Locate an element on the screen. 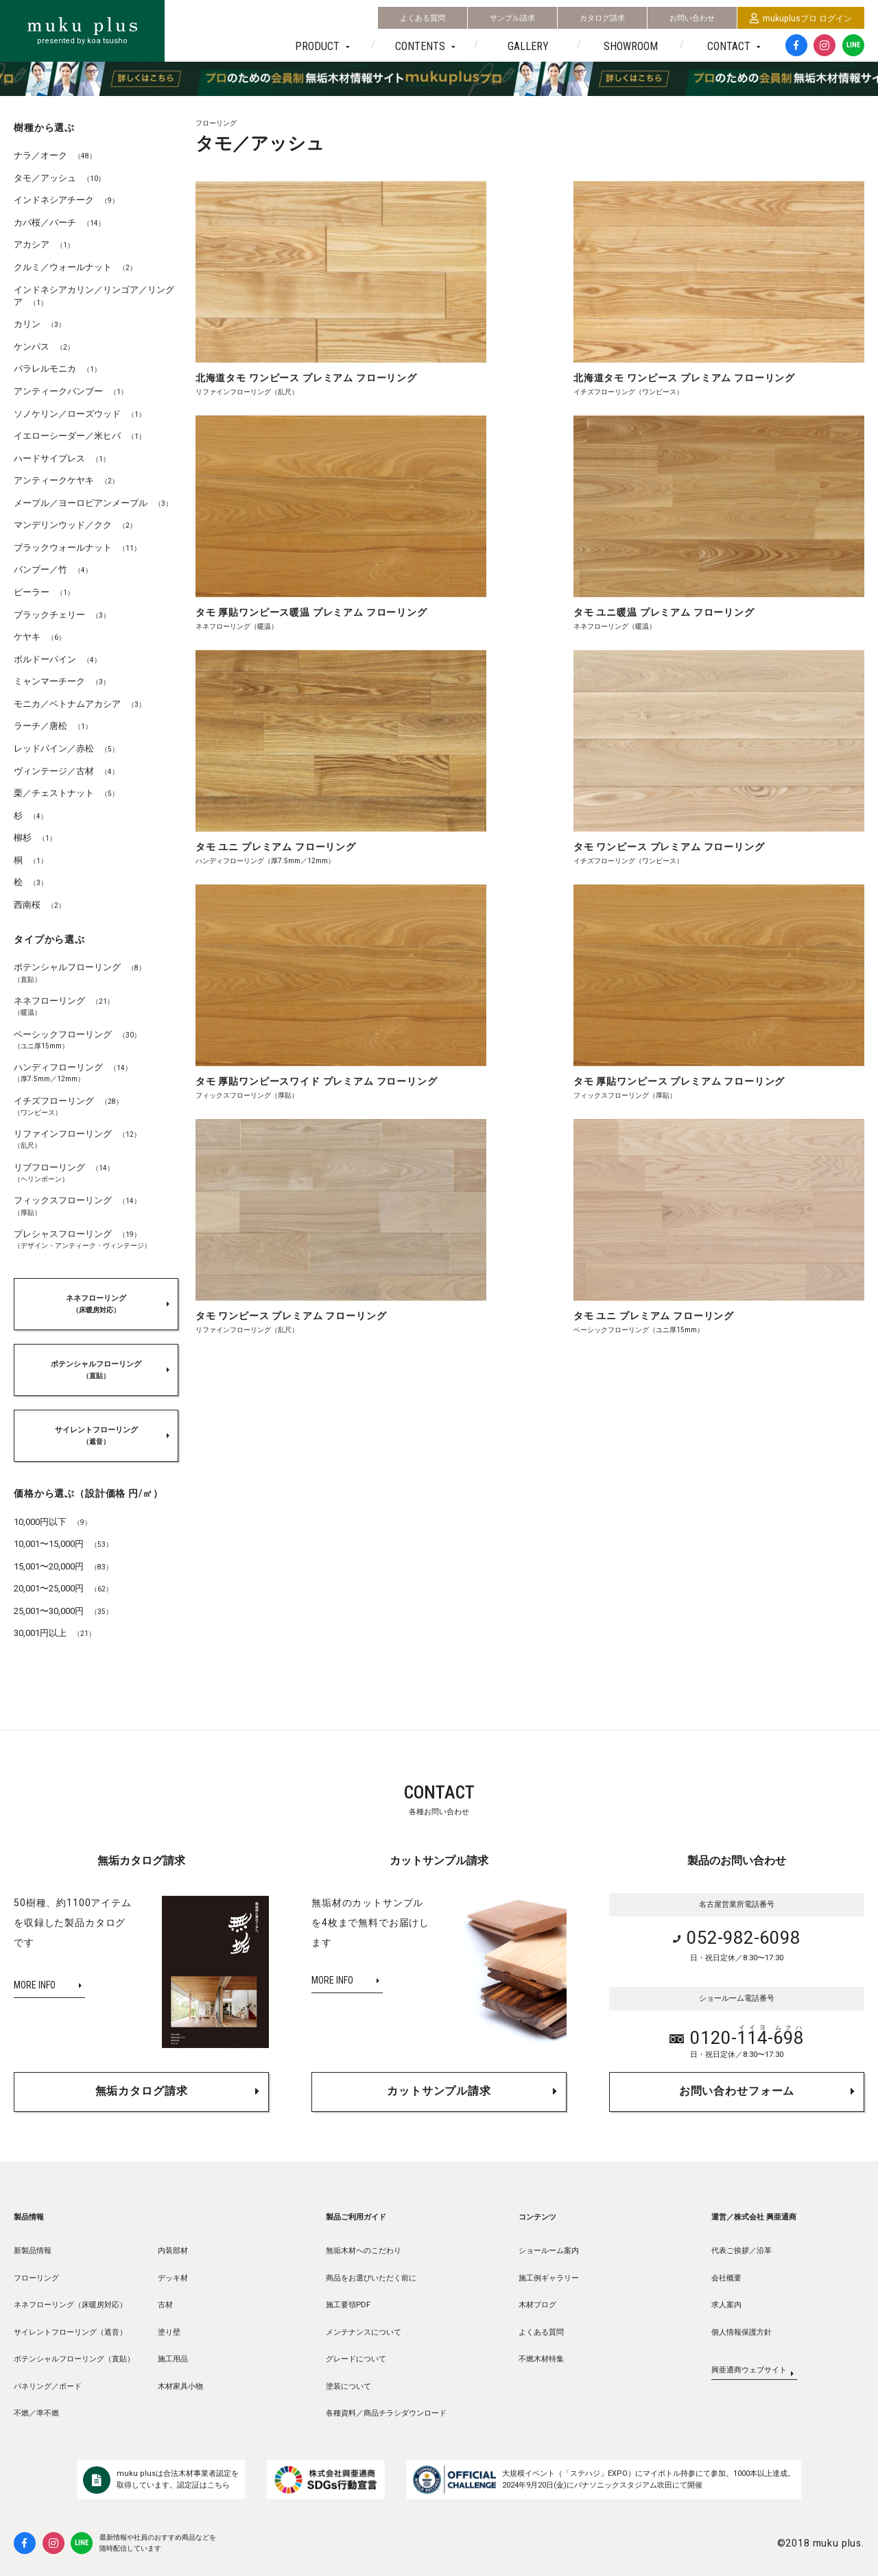 The width and height of the screenshot is (878, 2576). LINE is located at coordinates (853, 45).